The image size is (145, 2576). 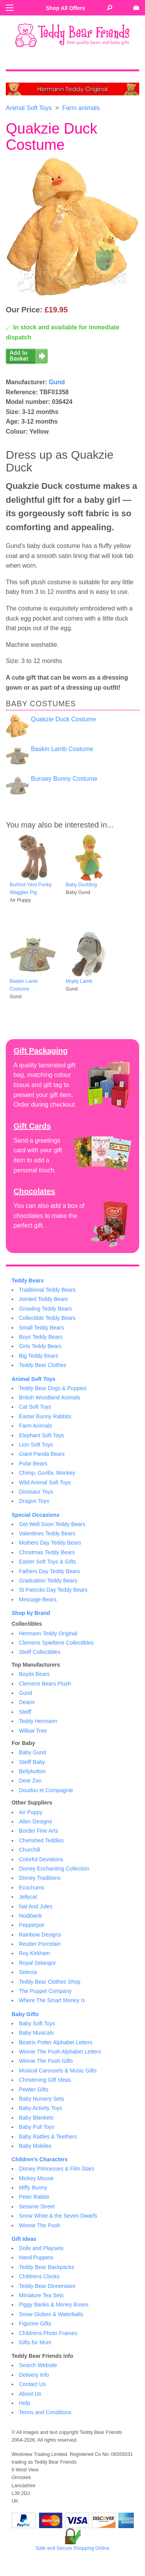 I want to click on Christmas Teddy Bears, so click(x=47, y=1552).